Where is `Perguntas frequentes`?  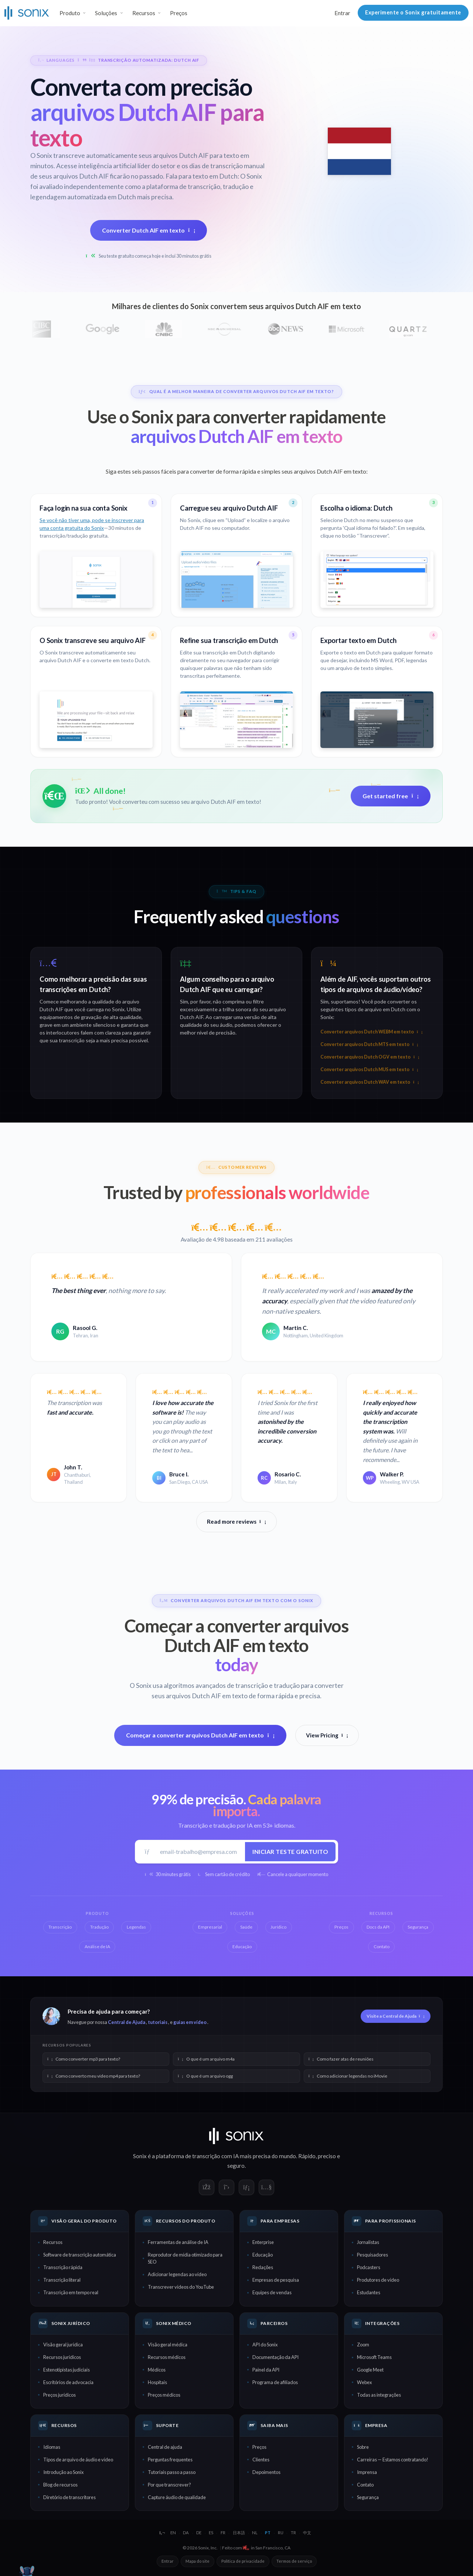 Perguntas frequentes is located at coordinates (170, 2459).